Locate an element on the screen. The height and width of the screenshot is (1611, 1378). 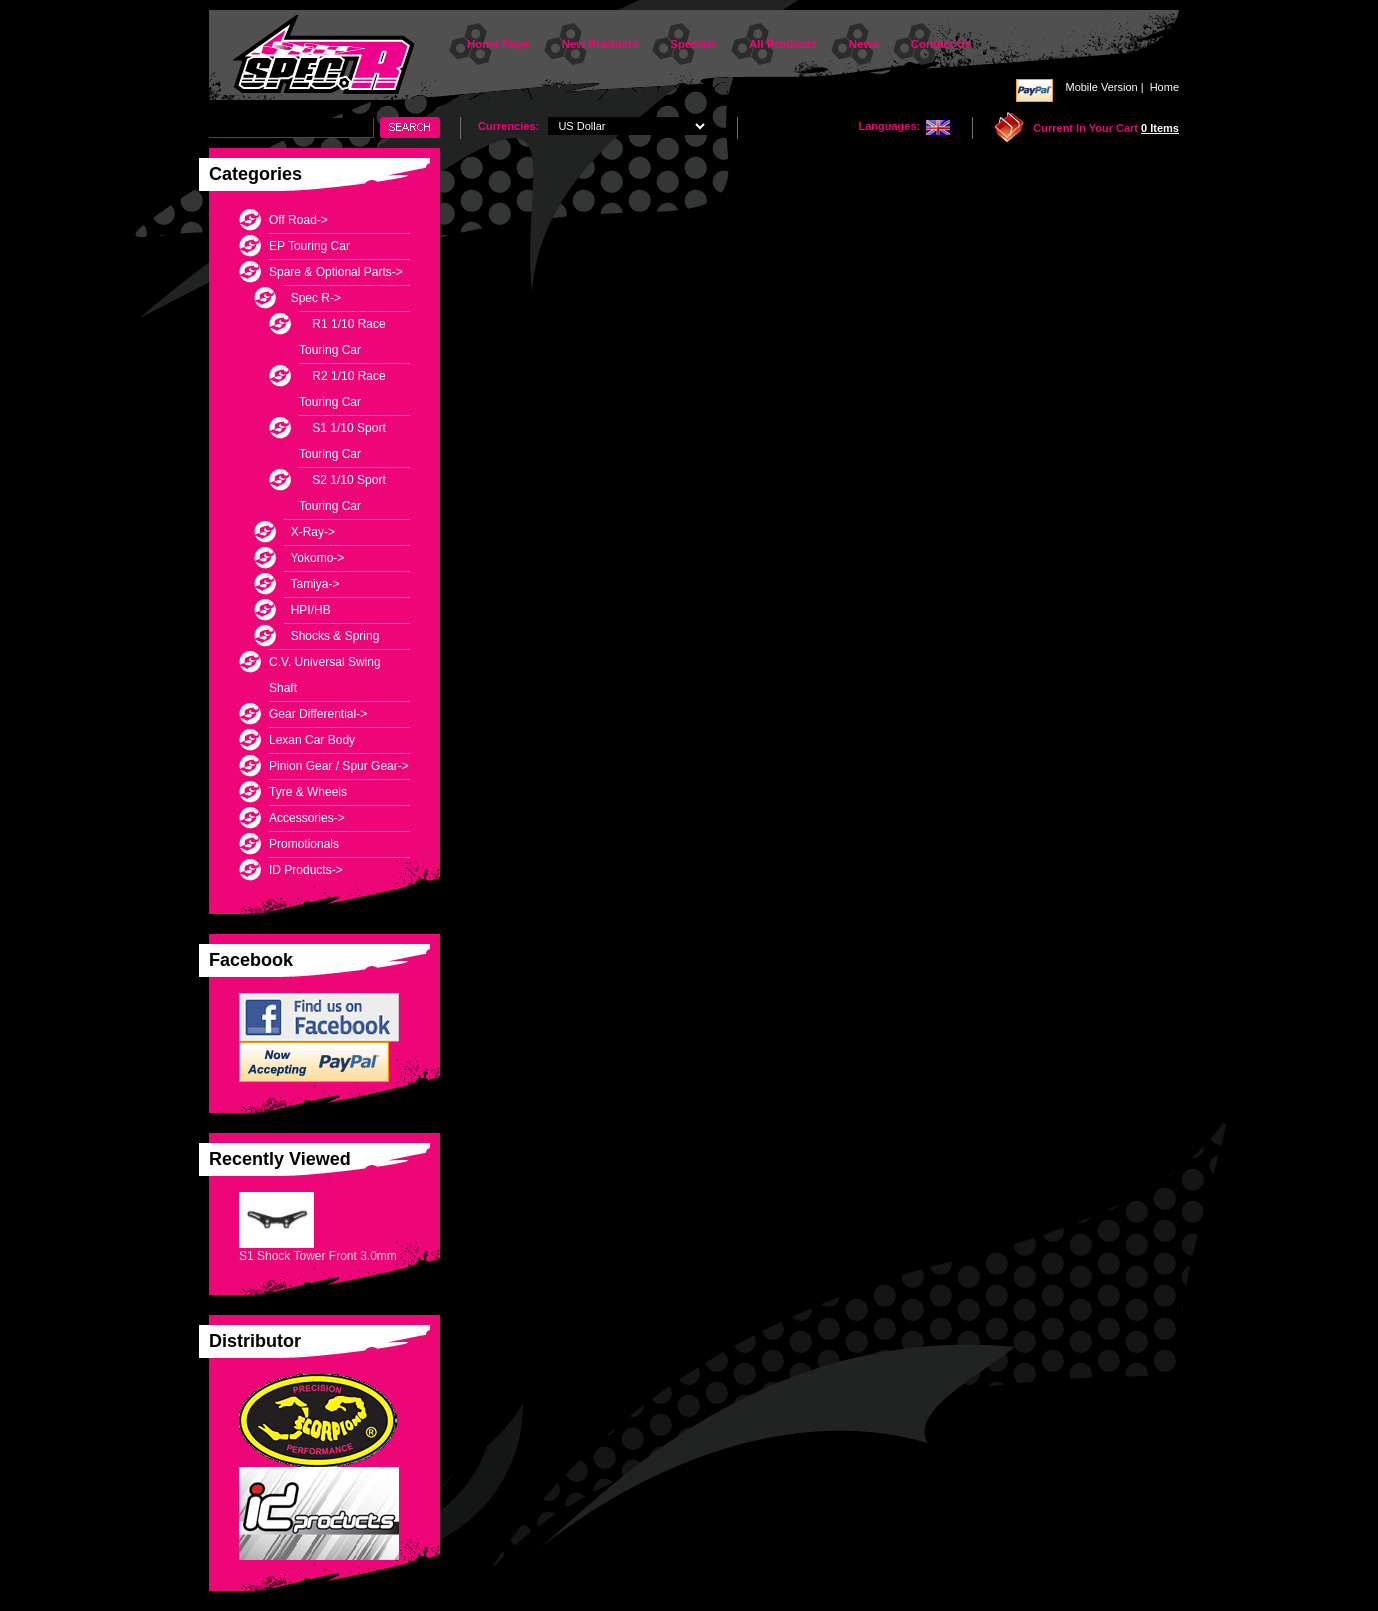
Shocks & Spring is located at coordinates (331, 636).